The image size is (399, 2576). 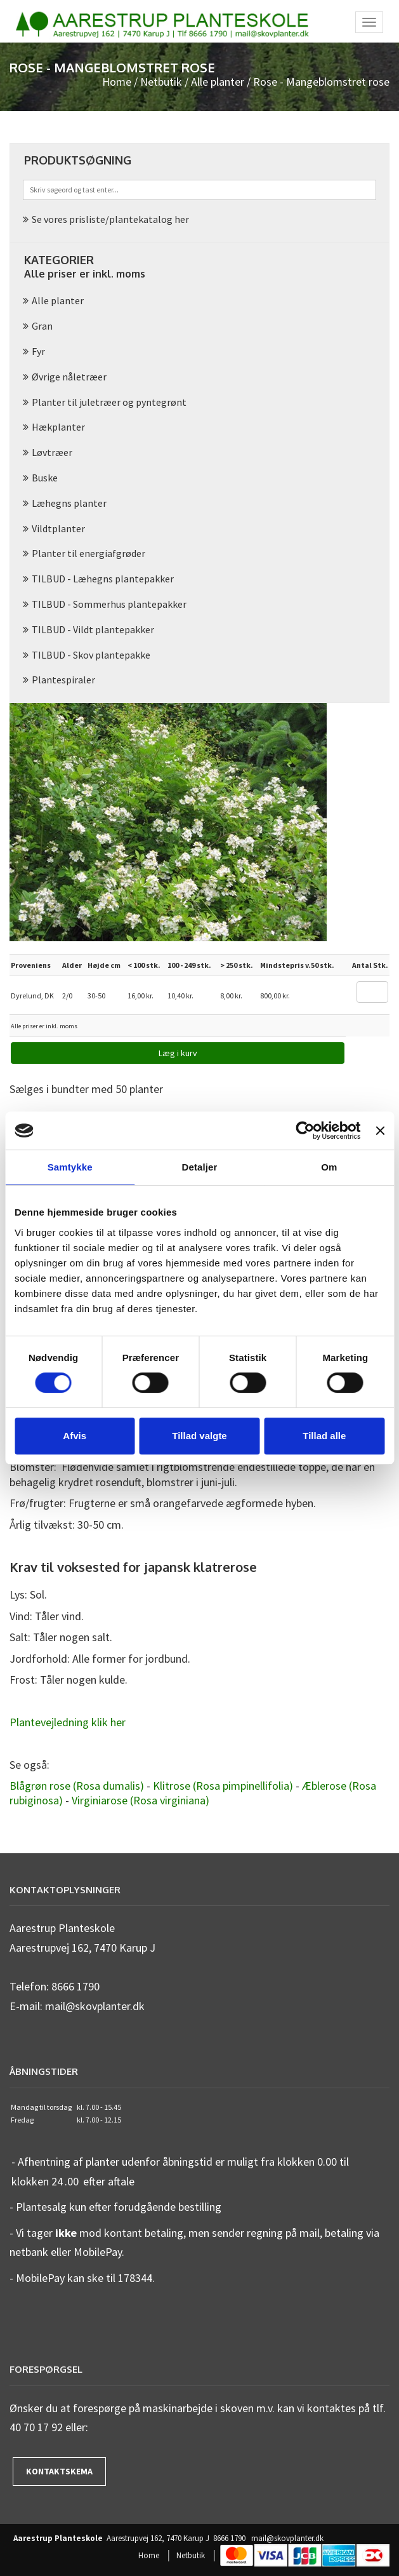 I want to click on Blågrøn rose (Rosa dumalis), so click(x=77, y=1785).